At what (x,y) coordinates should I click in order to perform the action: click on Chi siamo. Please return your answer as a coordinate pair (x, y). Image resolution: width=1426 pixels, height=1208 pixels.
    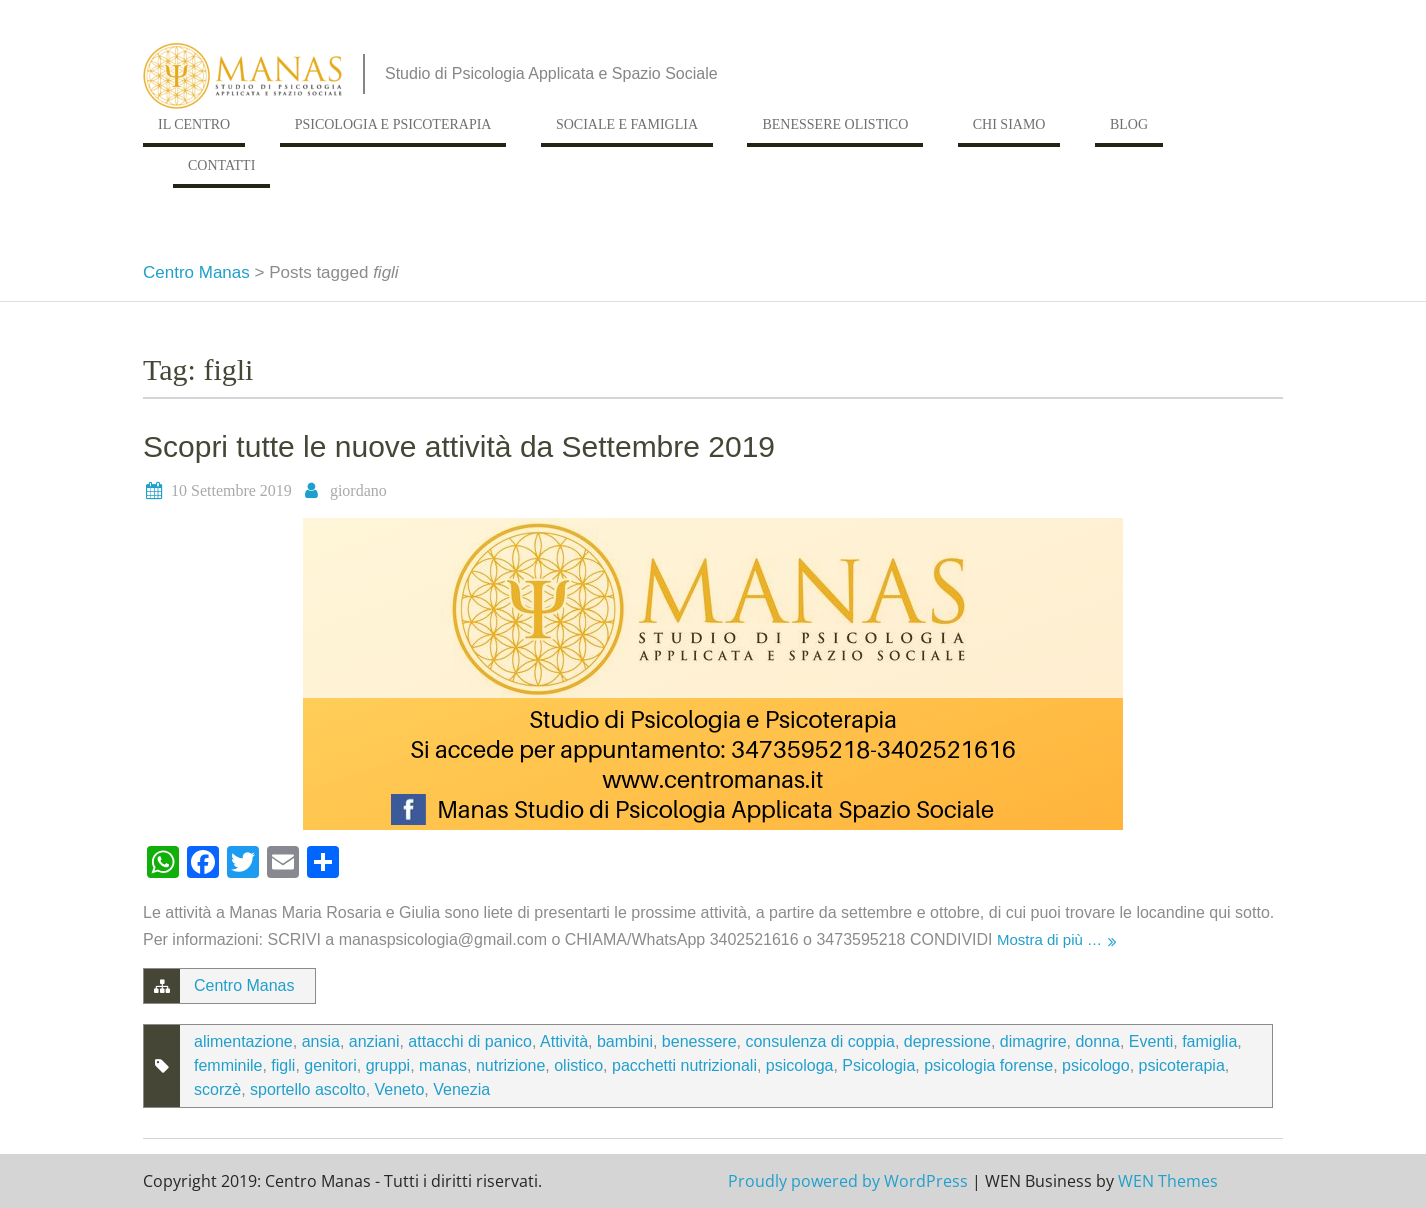
    Looking at the image, I should click on (1009, 124).